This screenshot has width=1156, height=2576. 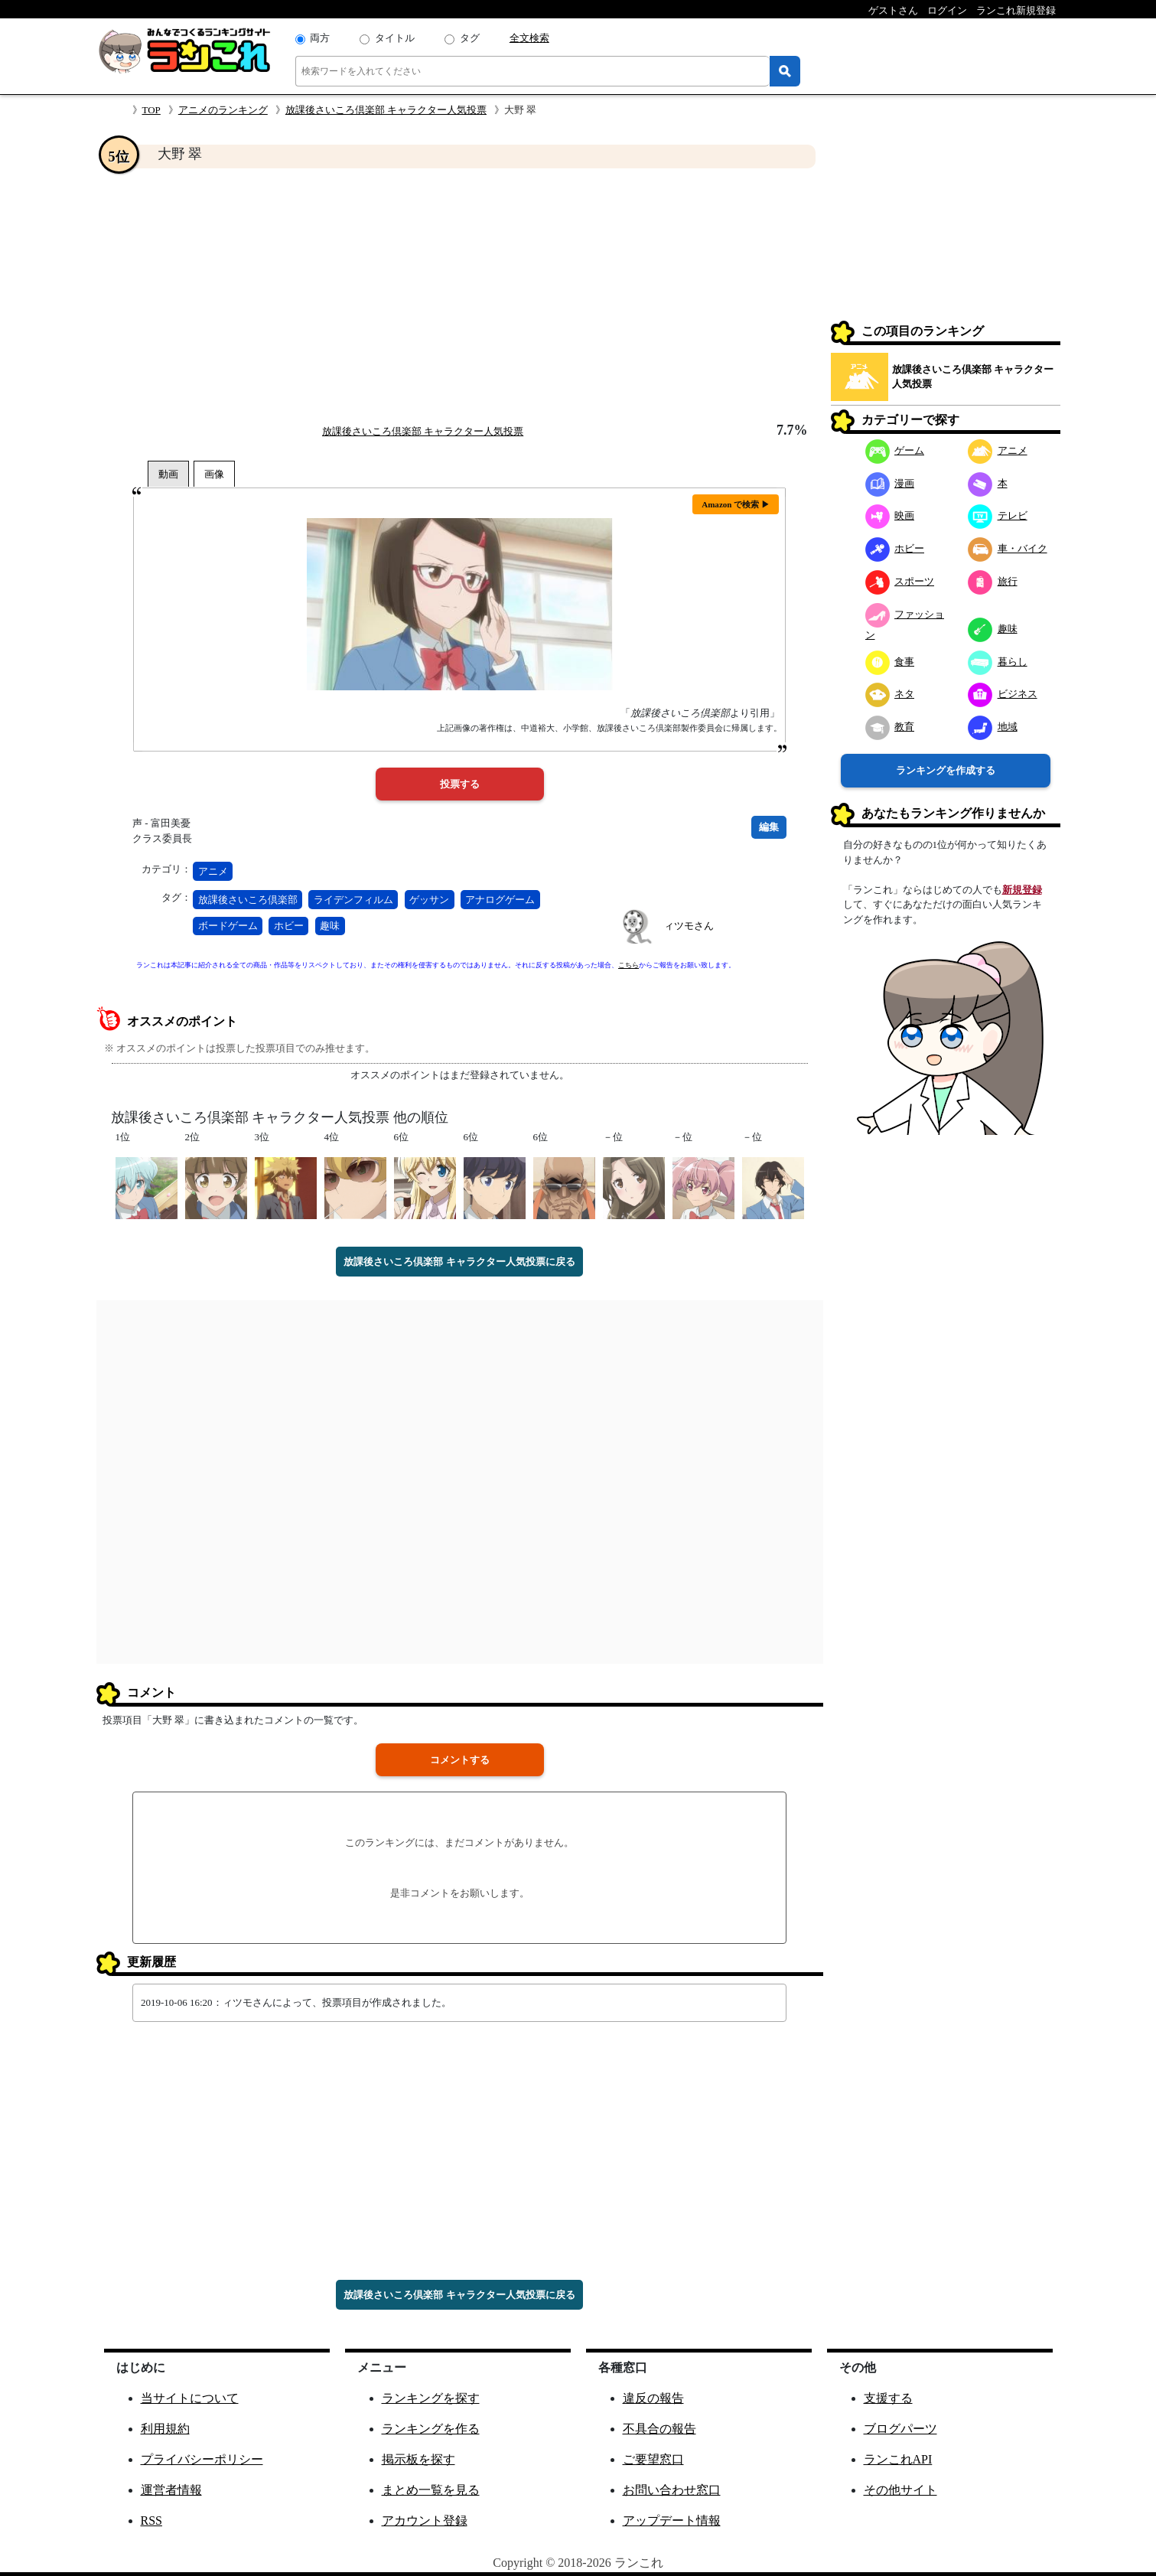 I want to click on ゲーム, so click(x=895, y=450).